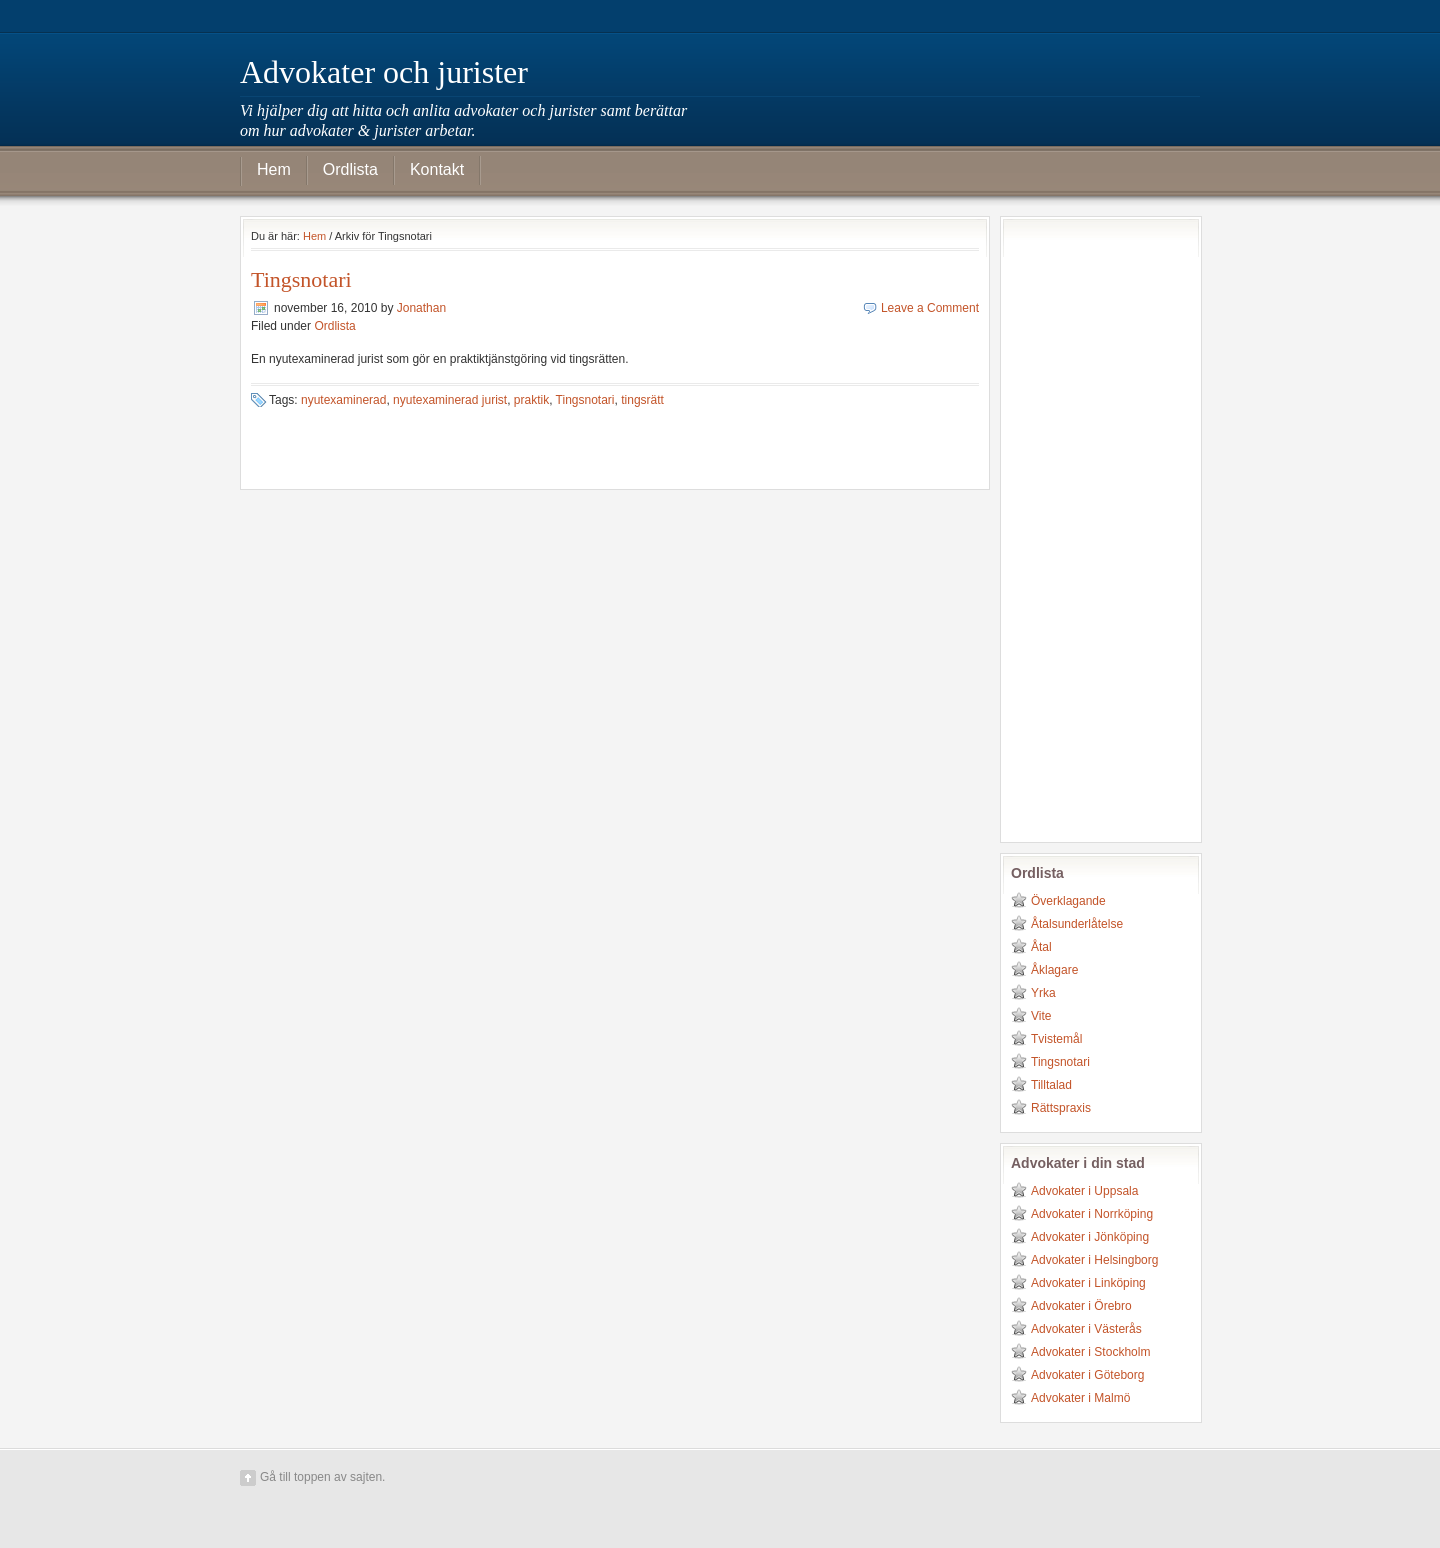  I want to click on Advokater i Stockholm, so click(1090, 1352).